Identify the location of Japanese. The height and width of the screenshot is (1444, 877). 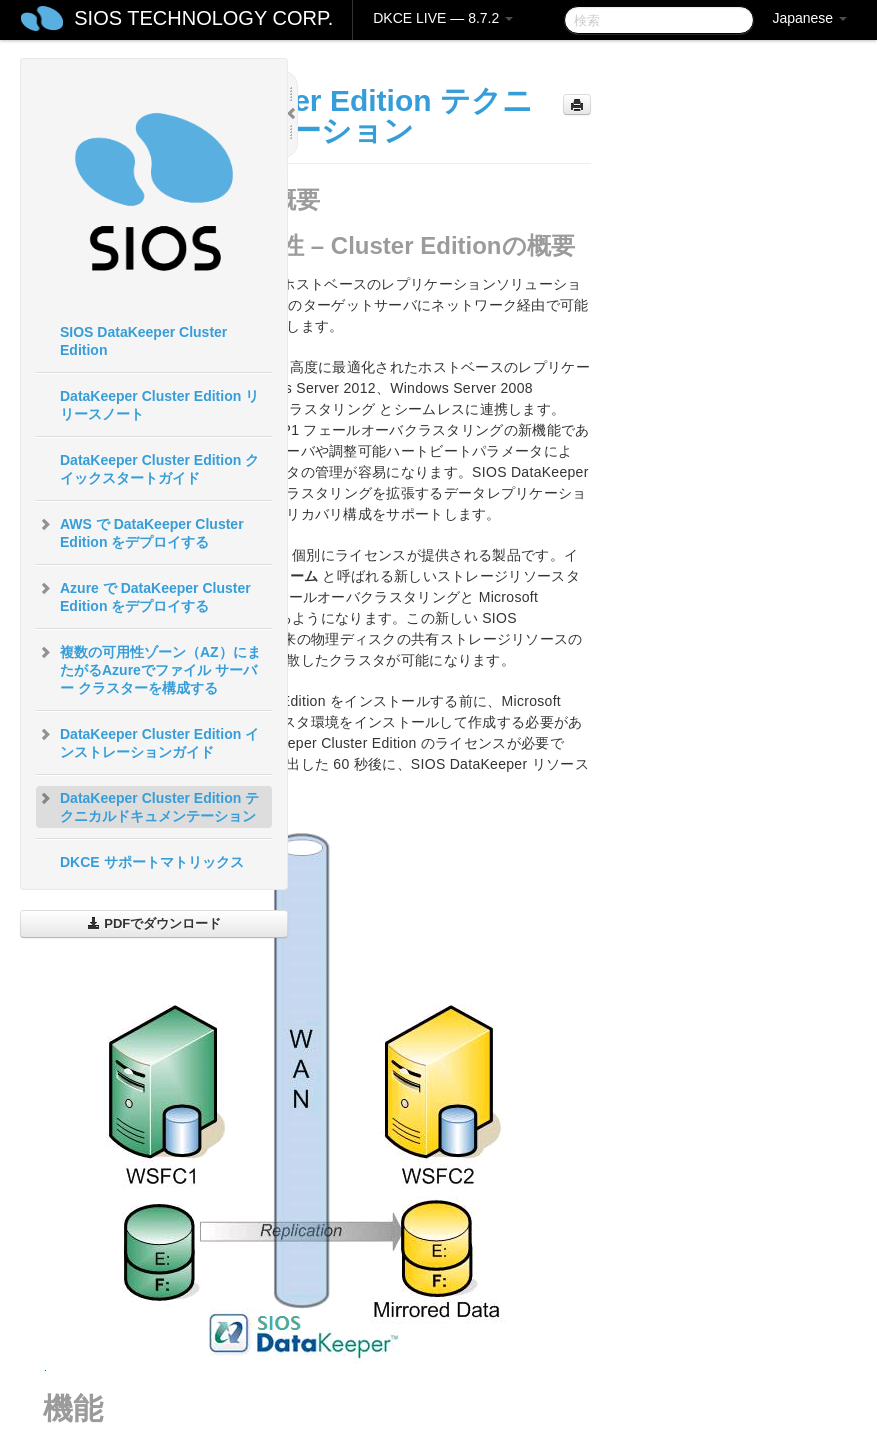
(809, 18).